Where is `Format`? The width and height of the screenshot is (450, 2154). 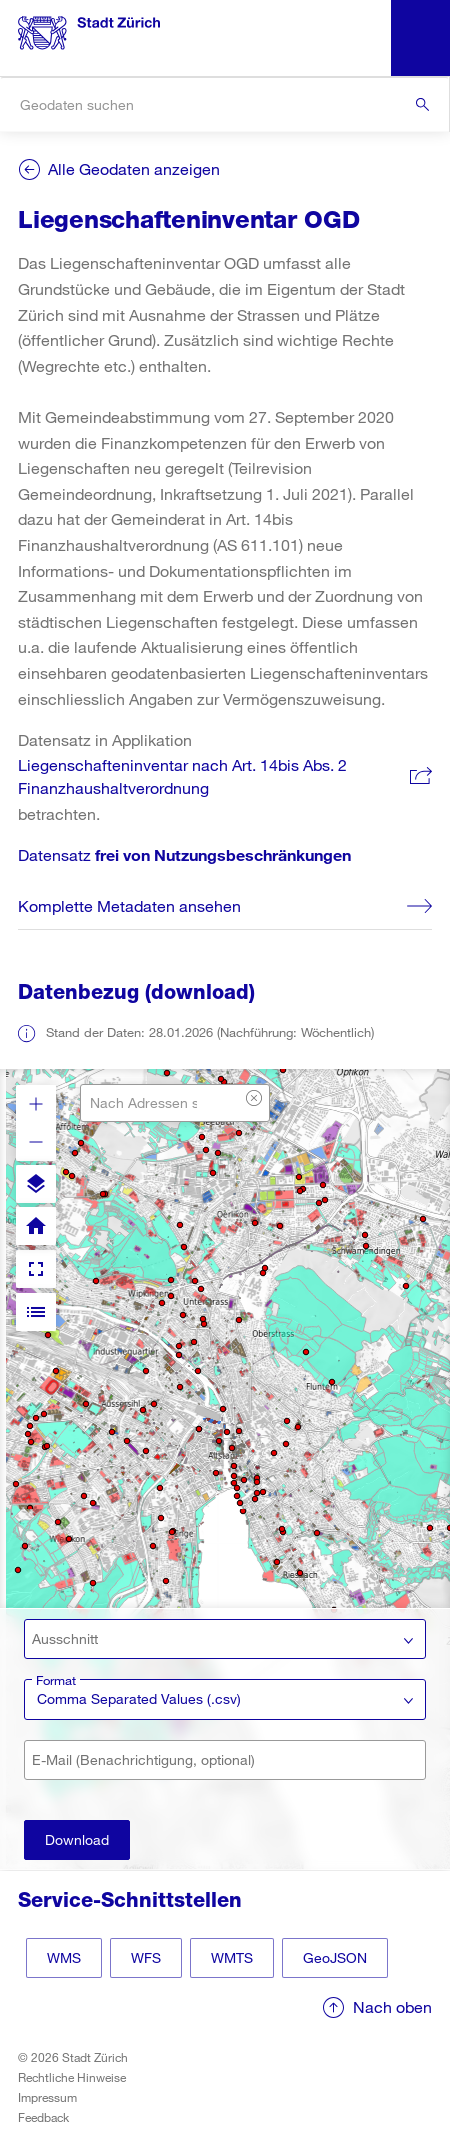 Format is located at coordinates (56, 1680).